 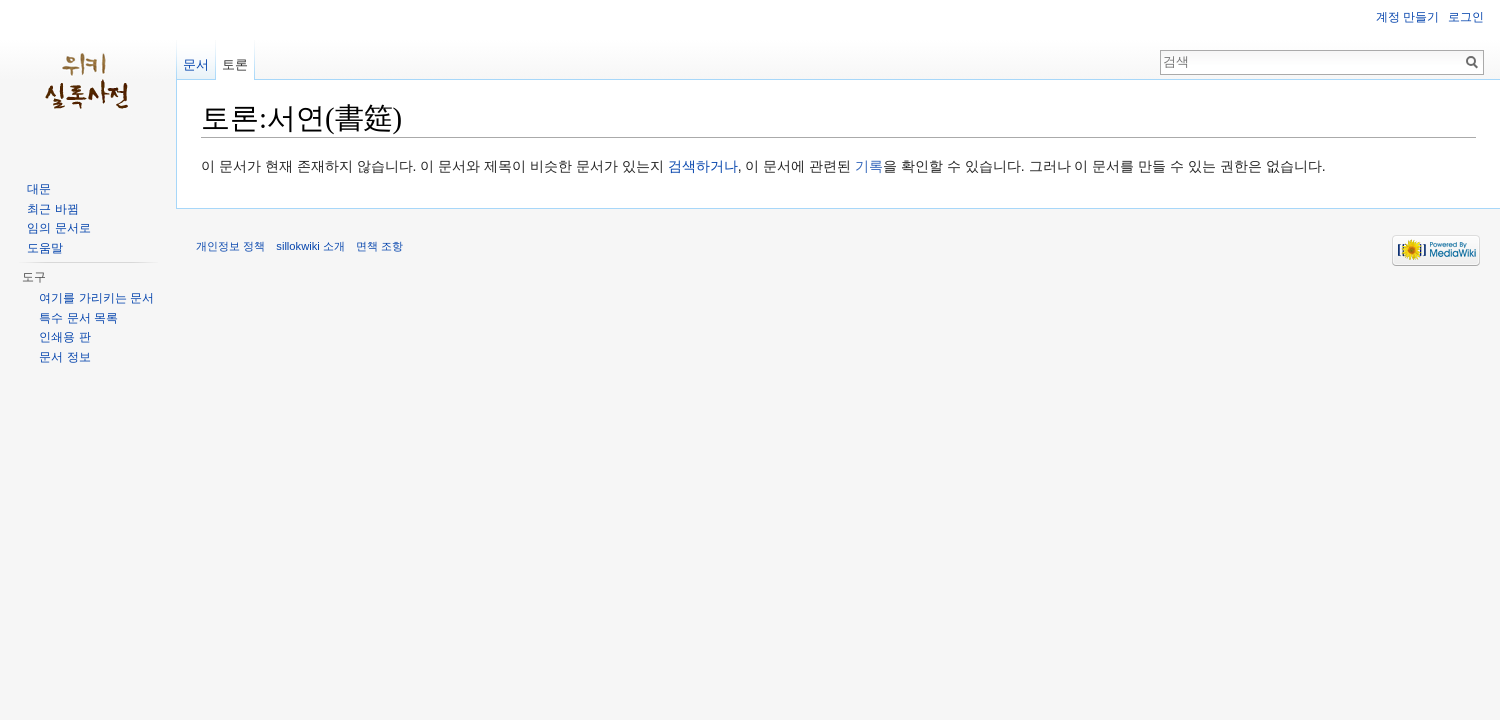 I want to click on 여기를 가리키는 문서, so click(x=96, y=298).